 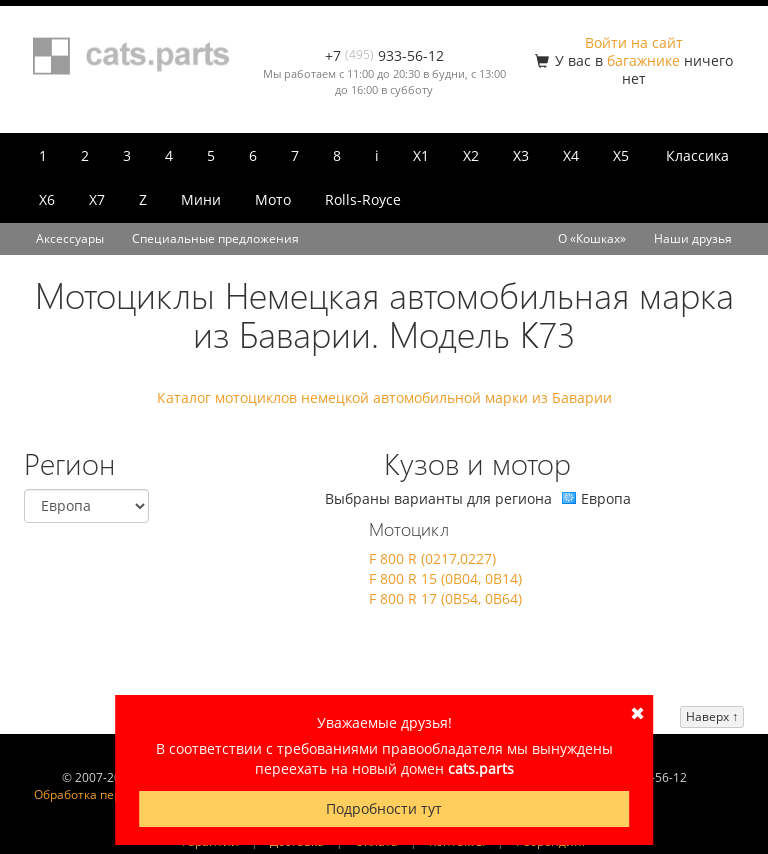 What do you see at coordinates (384, 397) in the screenshot?
I see `Каталог мотоциклов немецкой автомобильной марки из Баварии` at bounding box center [384, 397].